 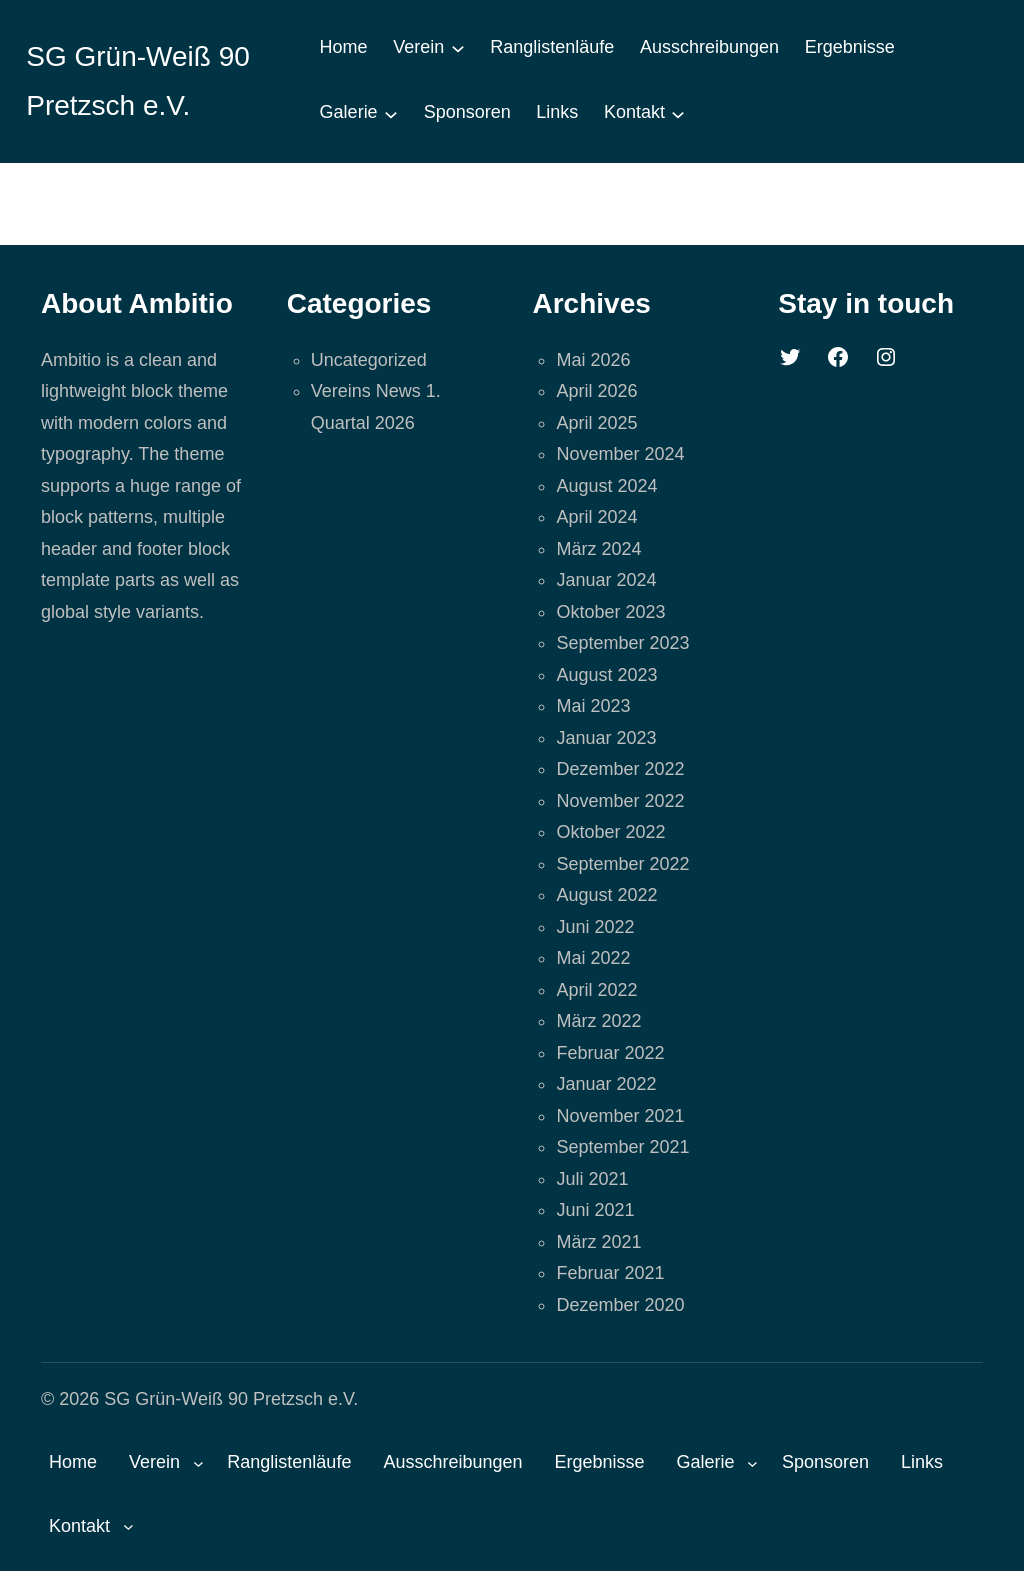 What do you see at coordinates (620, 769) in the screenshot?
I see `Dezember 2022` at bounding box center [620, 769].